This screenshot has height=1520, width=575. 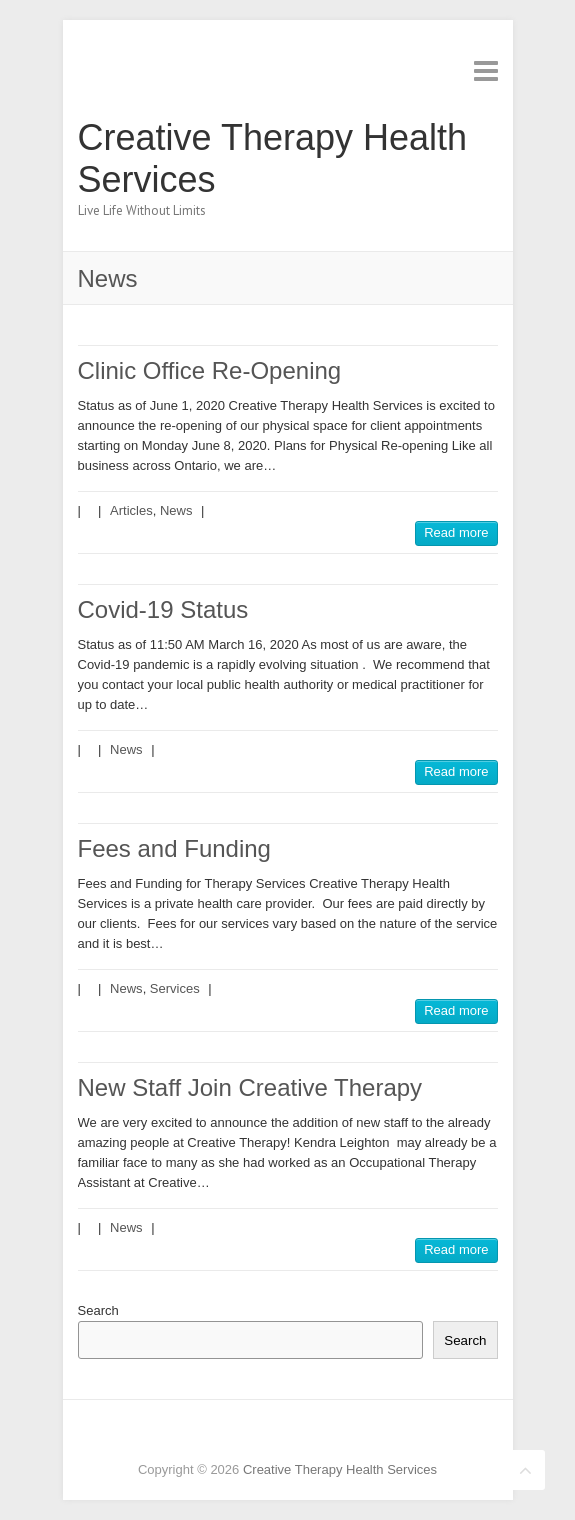 I want to click on Clinic Office Re-Opening, so click(x=210, y=370).